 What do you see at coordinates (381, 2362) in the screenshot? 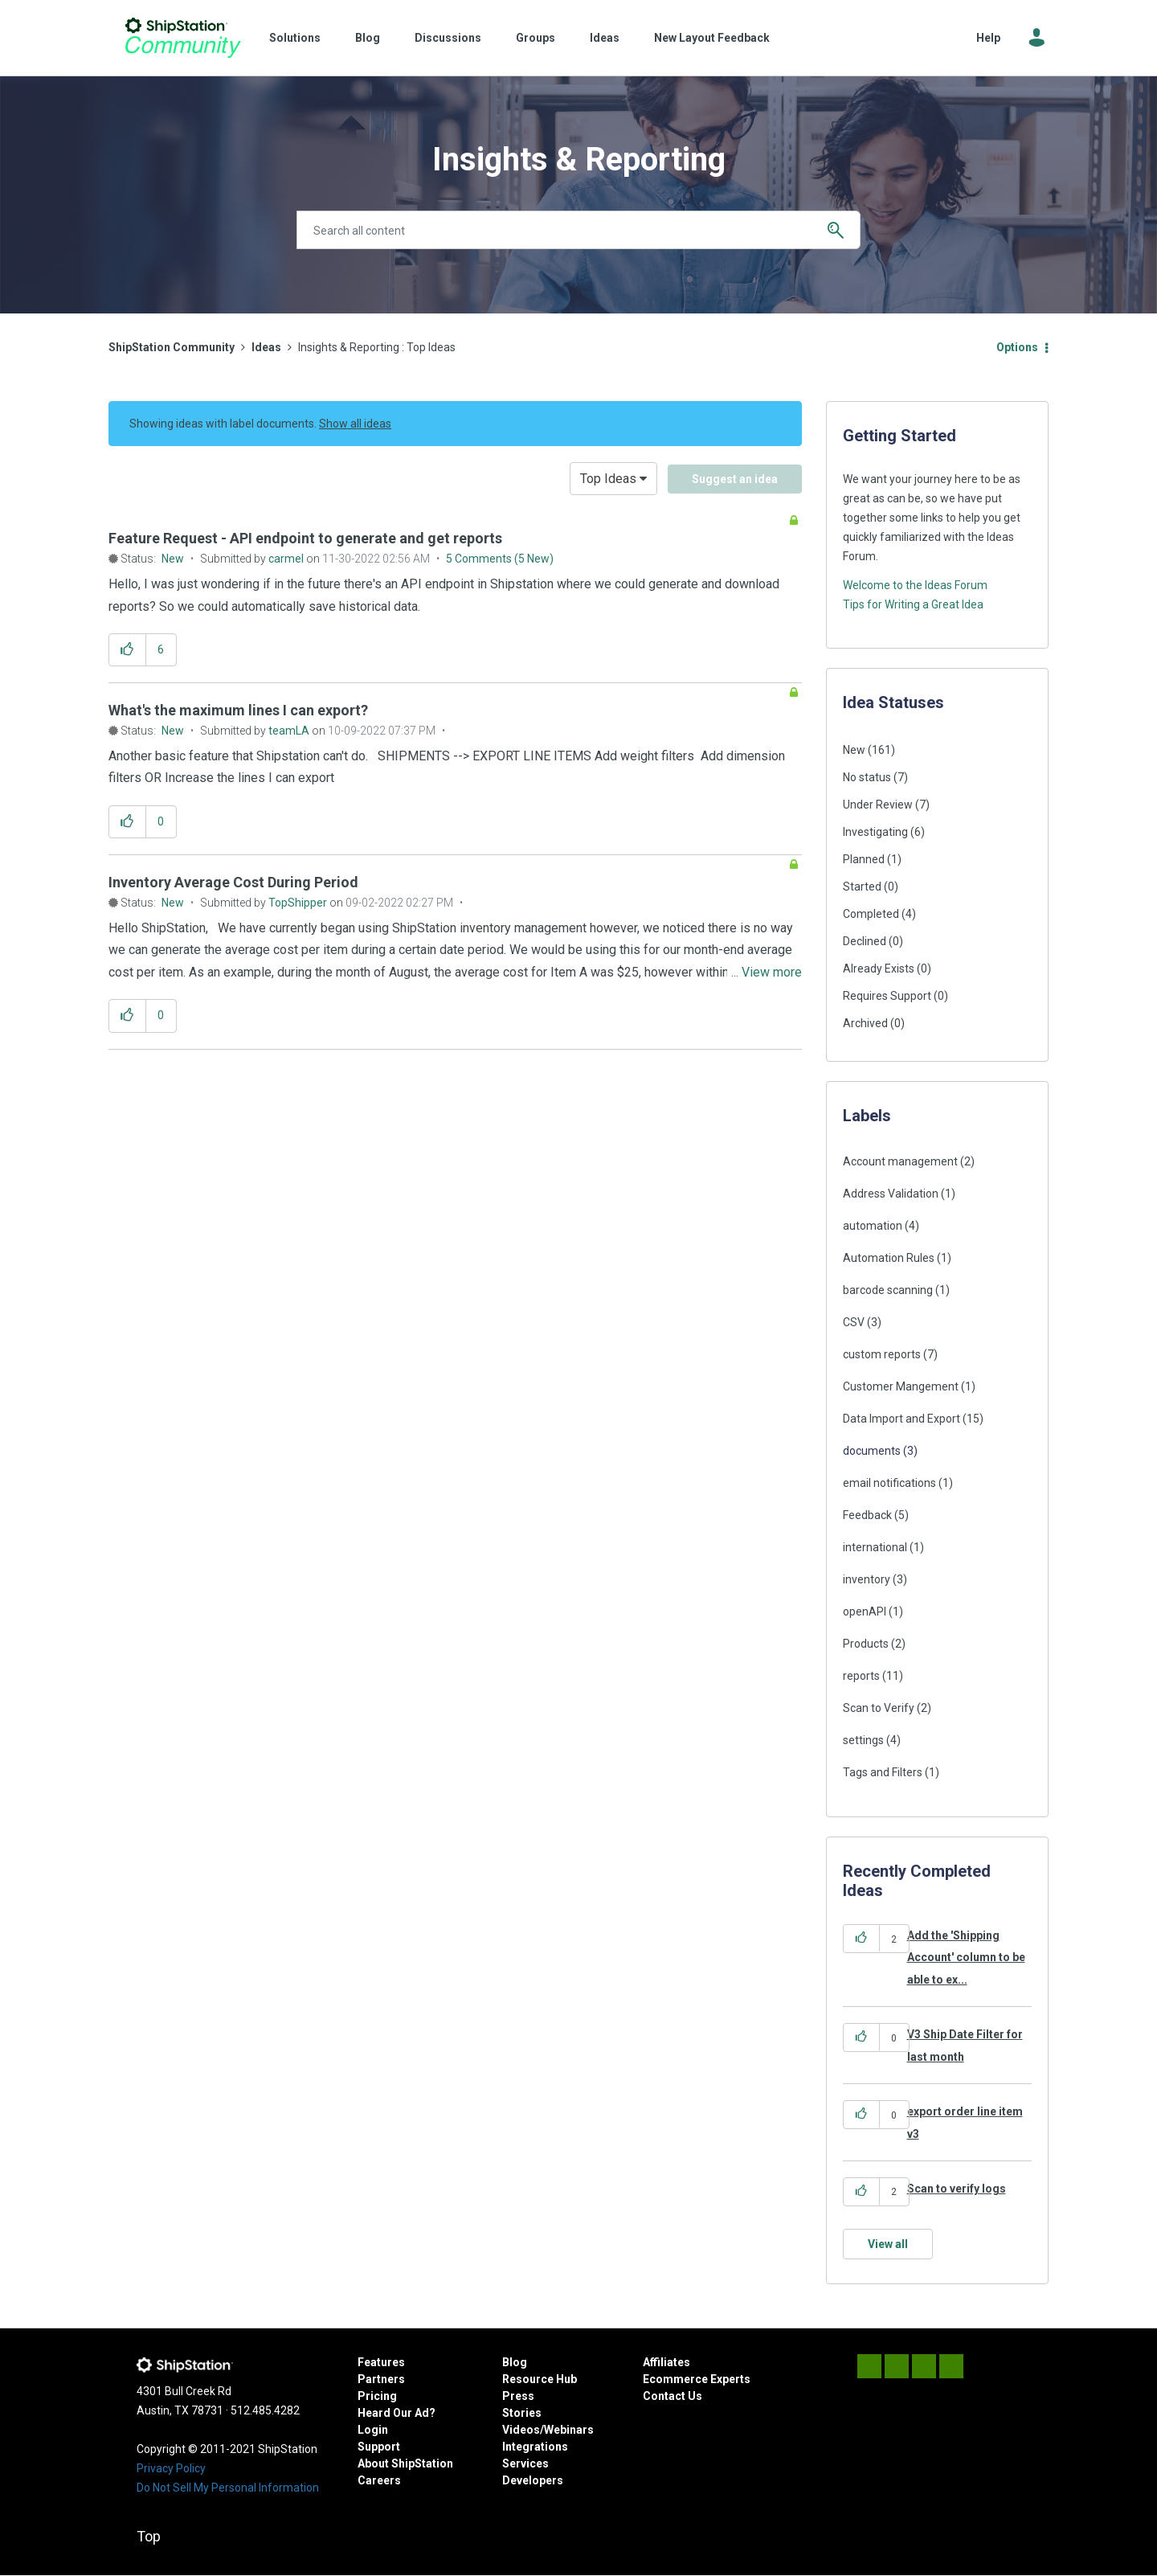
I see `Features` at bounding box center [381, 2362].